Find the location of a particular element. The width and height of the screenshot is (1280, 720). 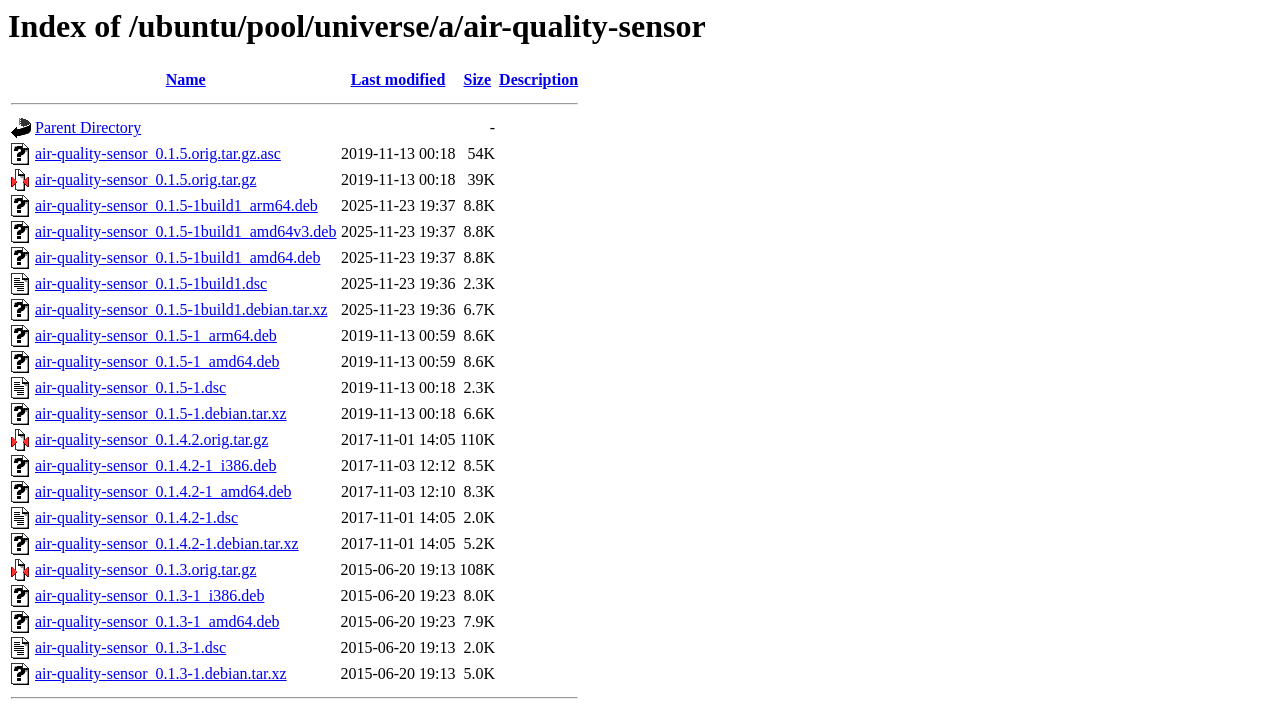

Description is located at coordinates (538, 79).